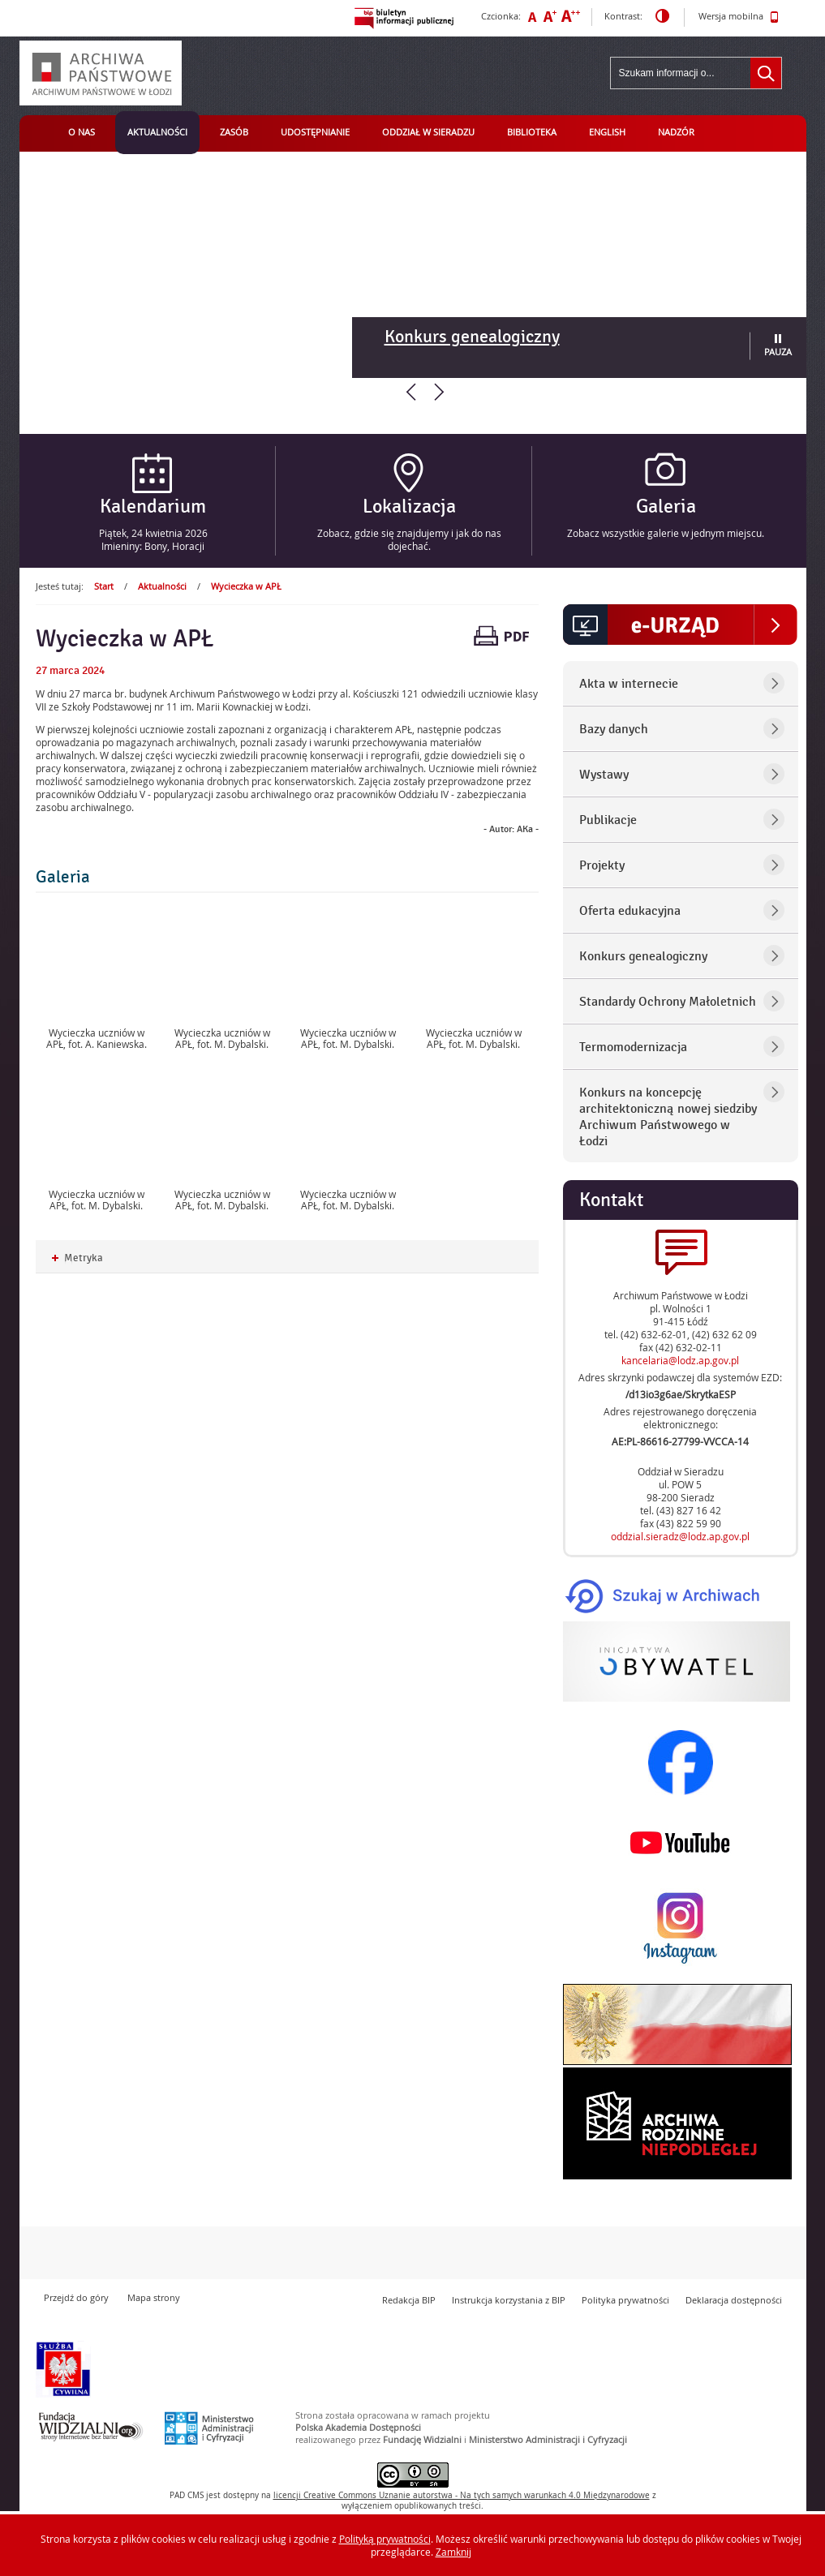 The width and height of the screenshot is (825, 2576). Describe the element at coordinates (472, 336) in the screenshot. I see `Konkurs genealogiczny` at that location.